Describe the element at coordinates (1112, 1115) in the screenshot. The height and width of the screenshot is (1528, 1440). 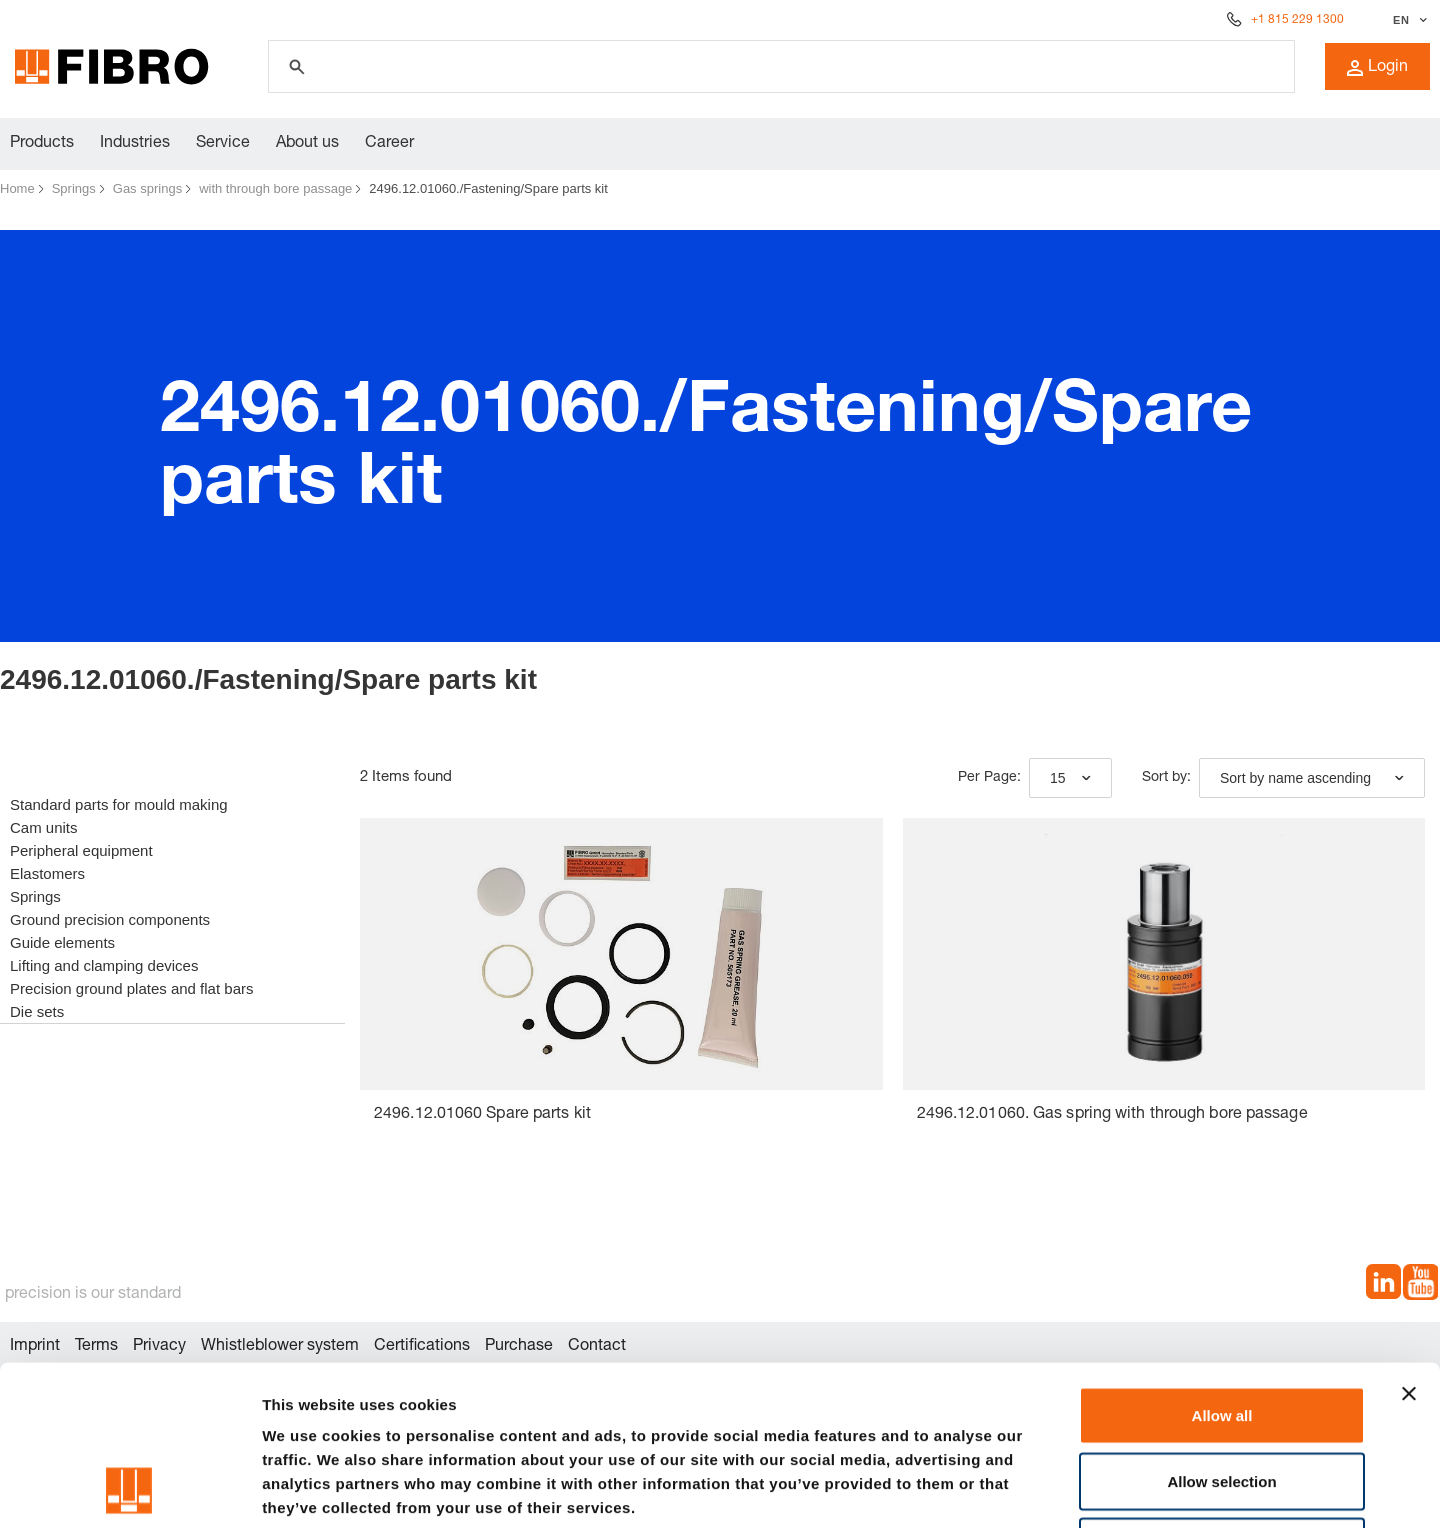
I see `2496.12.01060. Gas spring with through bore passage` at that location.